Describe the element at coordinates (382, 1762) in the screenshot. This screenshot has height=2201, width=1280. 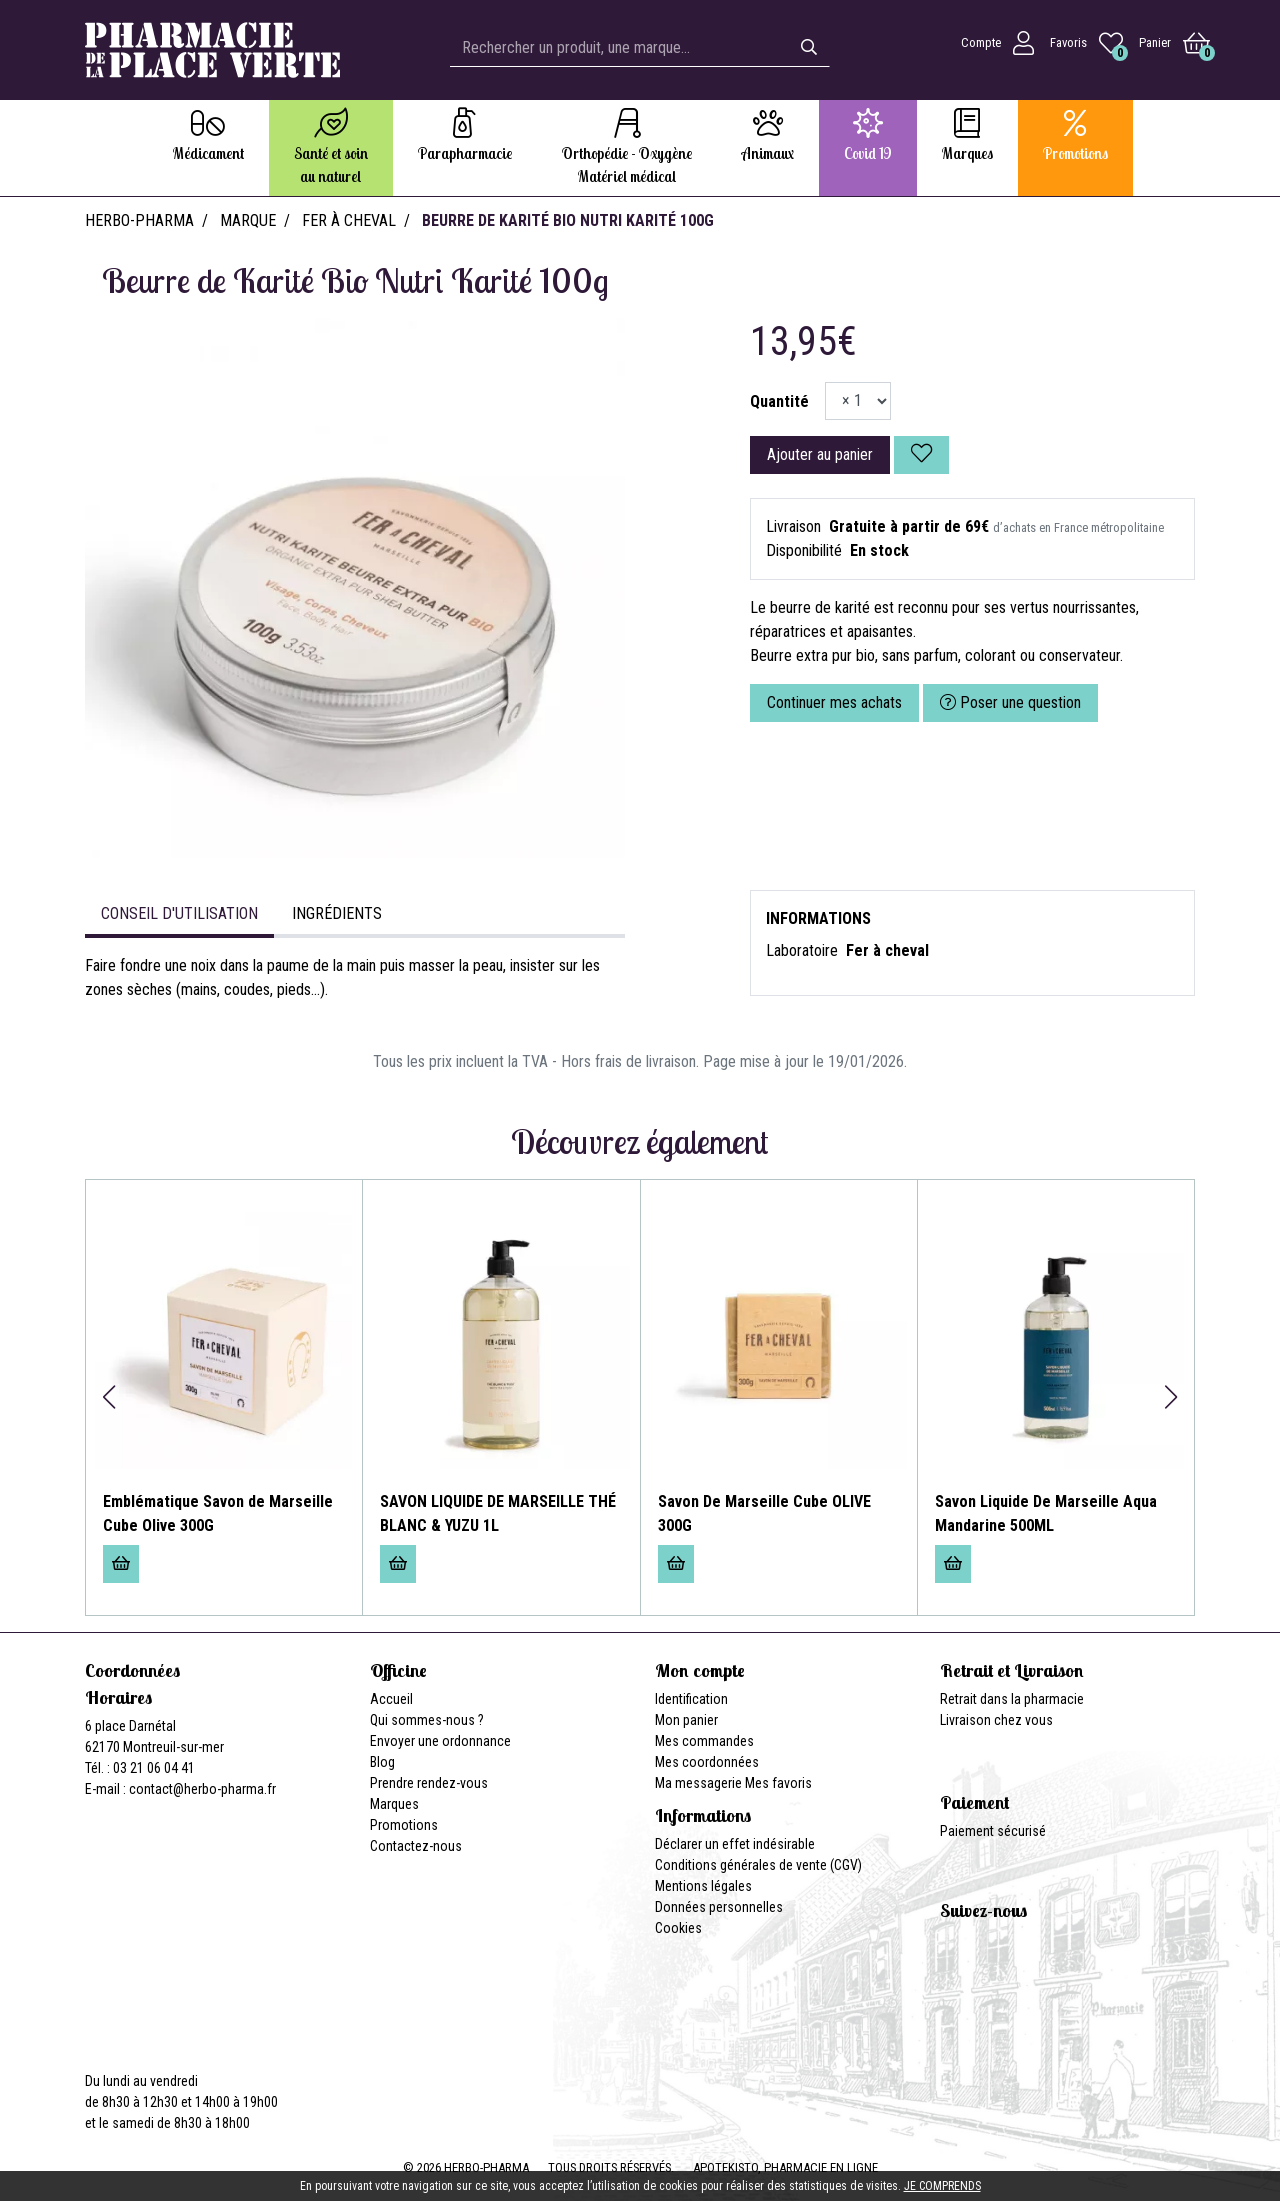
I see `Blog` at that location.